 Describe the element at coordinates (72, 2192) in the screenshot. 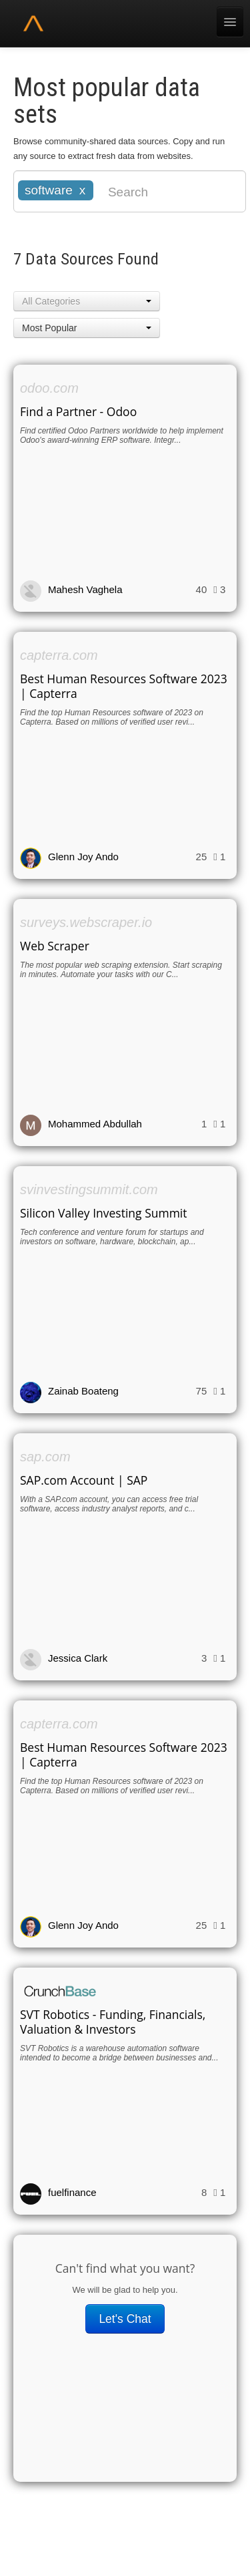

I see `fuelfinance` at that location.